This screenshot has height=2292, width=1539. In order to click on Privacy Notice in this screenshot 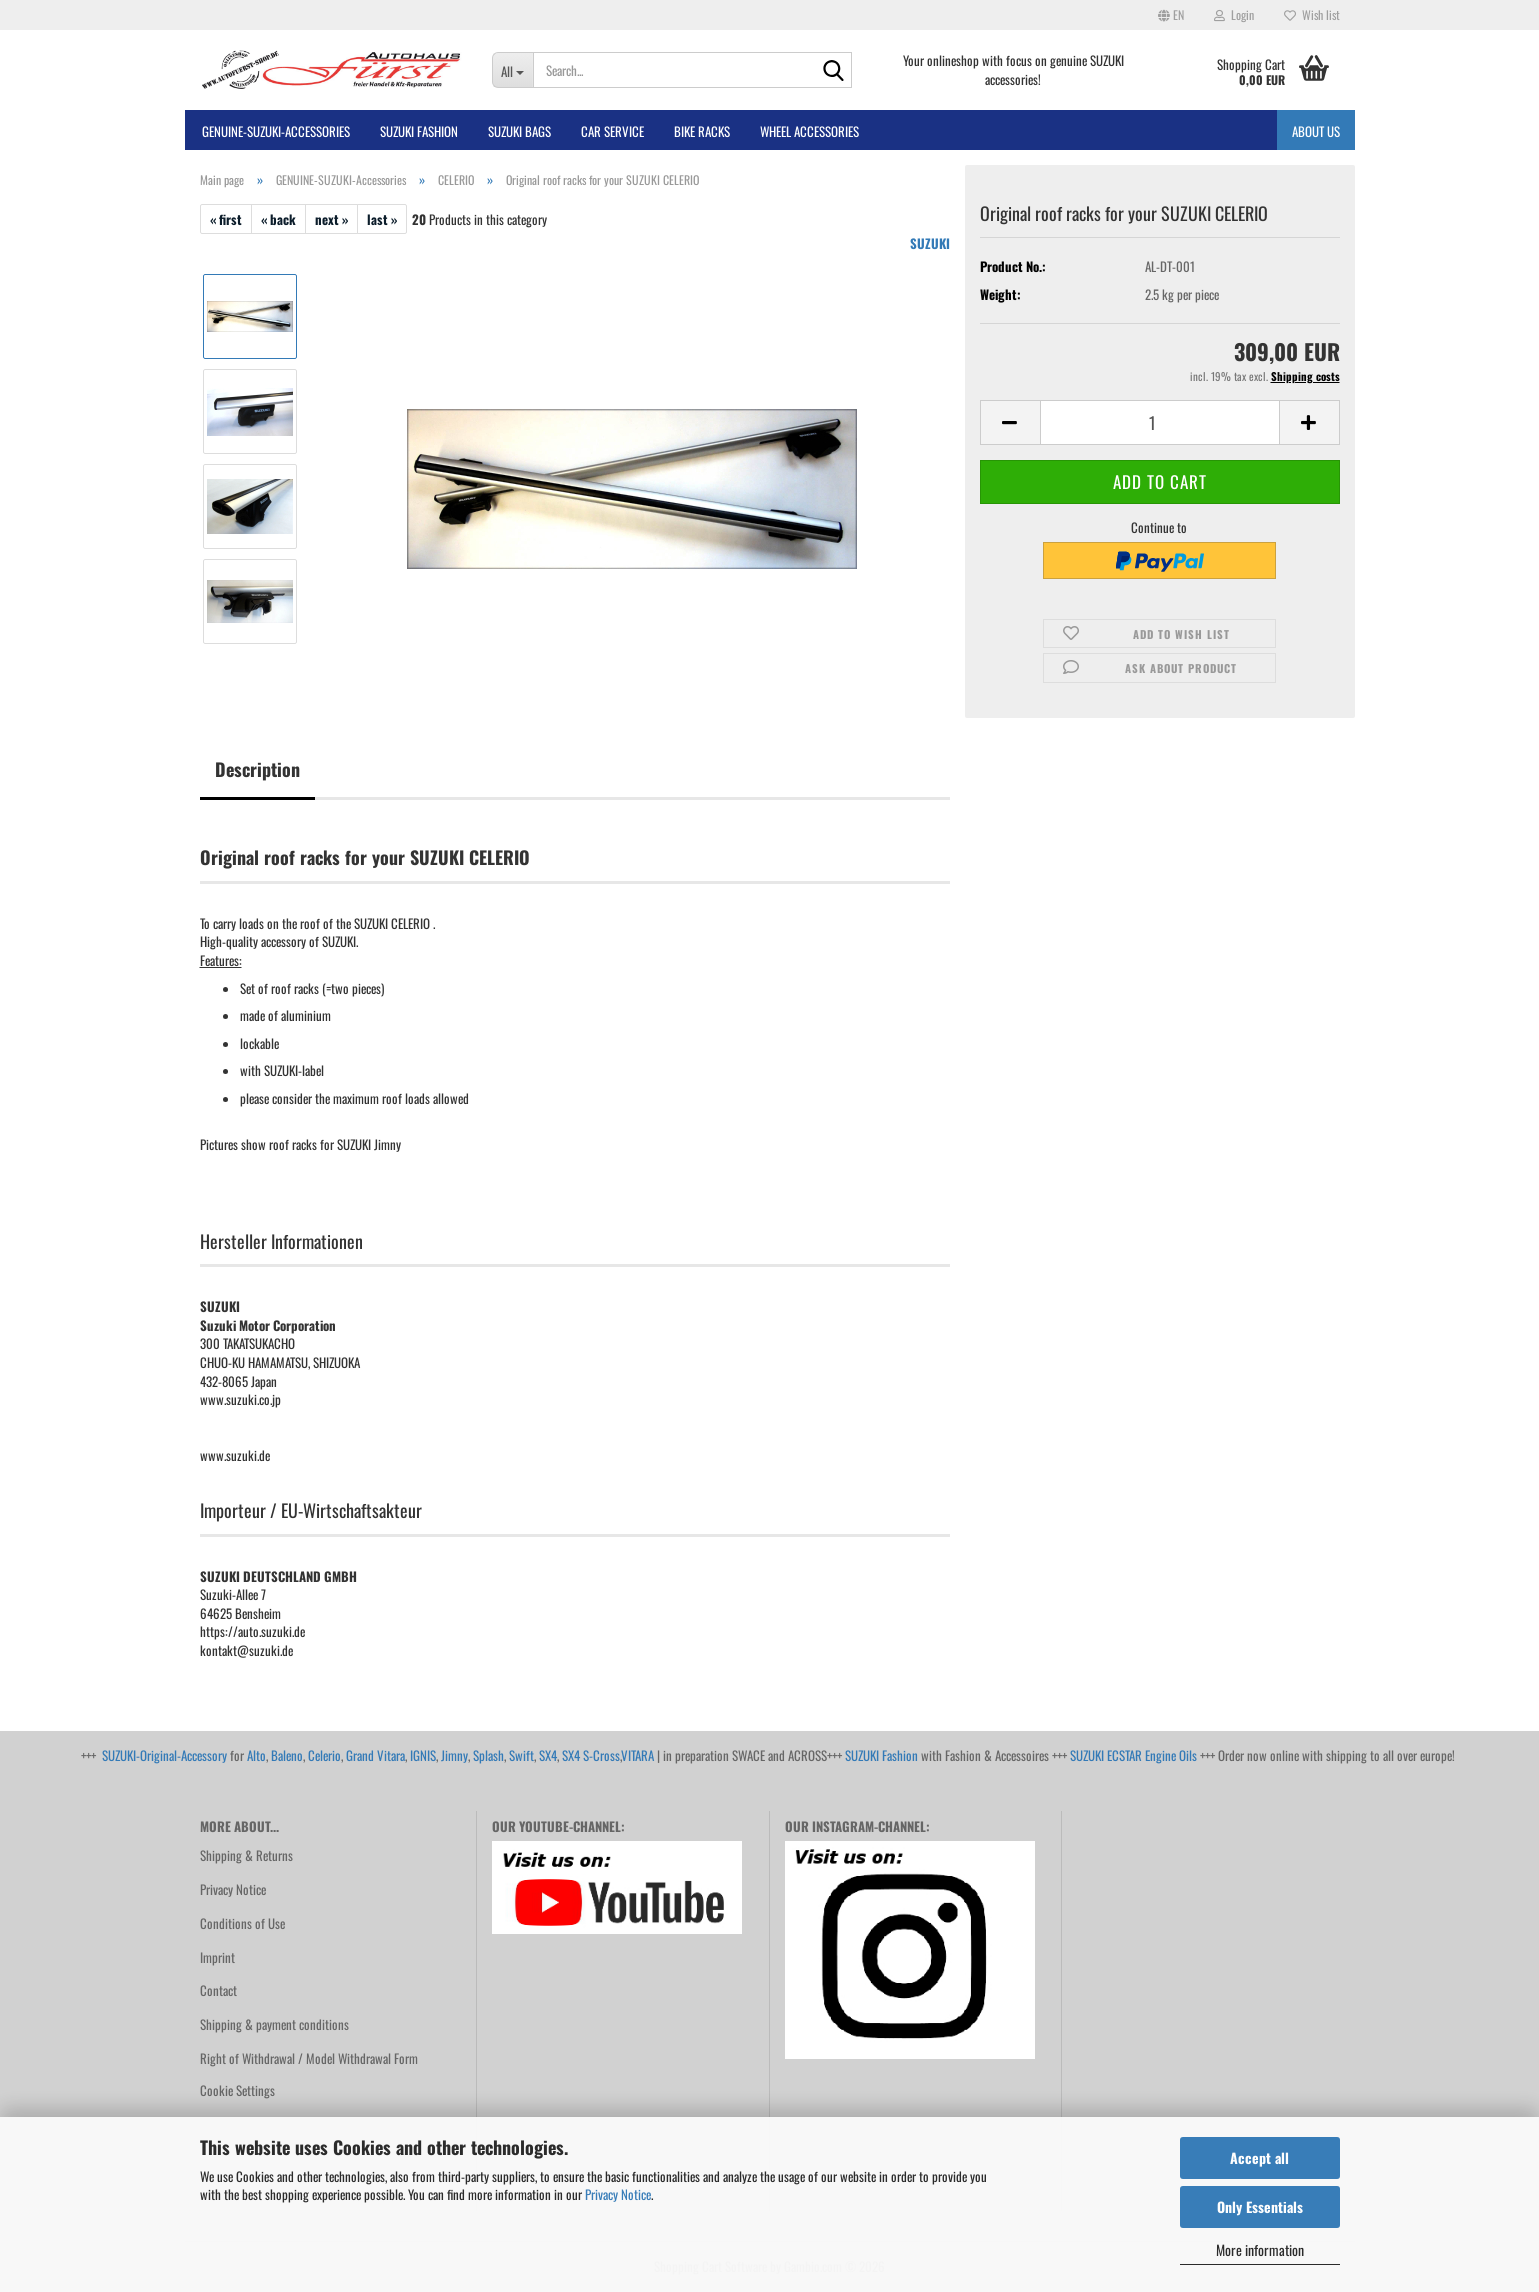, I will do `click(618, 2194)`.